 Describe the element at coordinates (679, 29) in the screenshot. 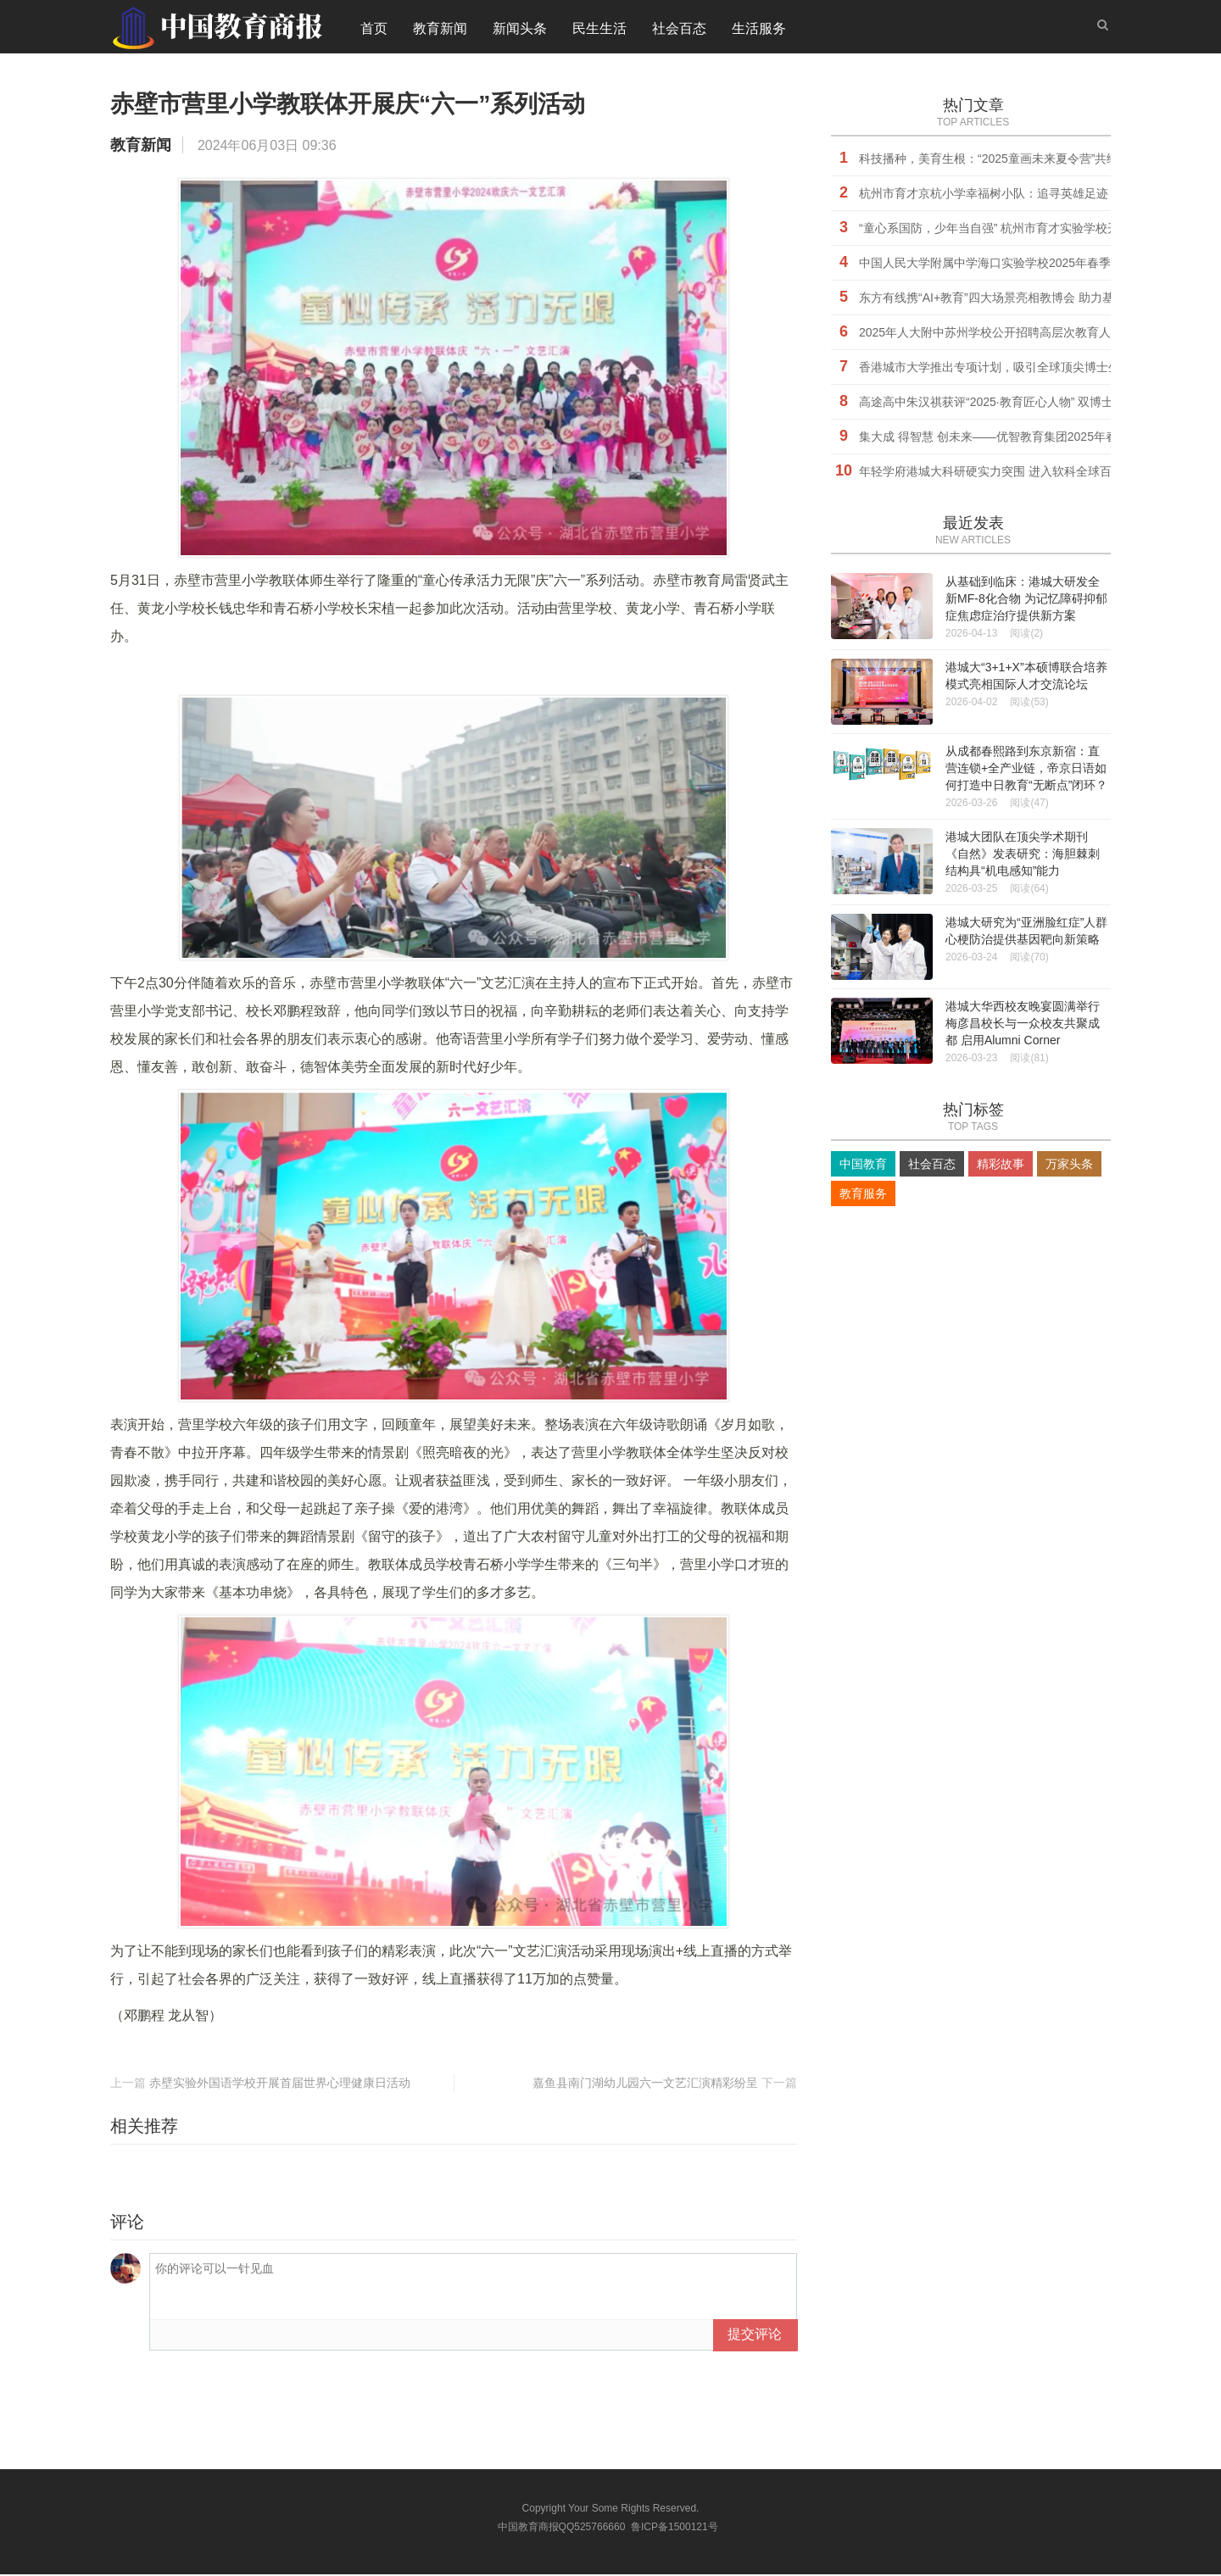

I see `社会百态` at that location.